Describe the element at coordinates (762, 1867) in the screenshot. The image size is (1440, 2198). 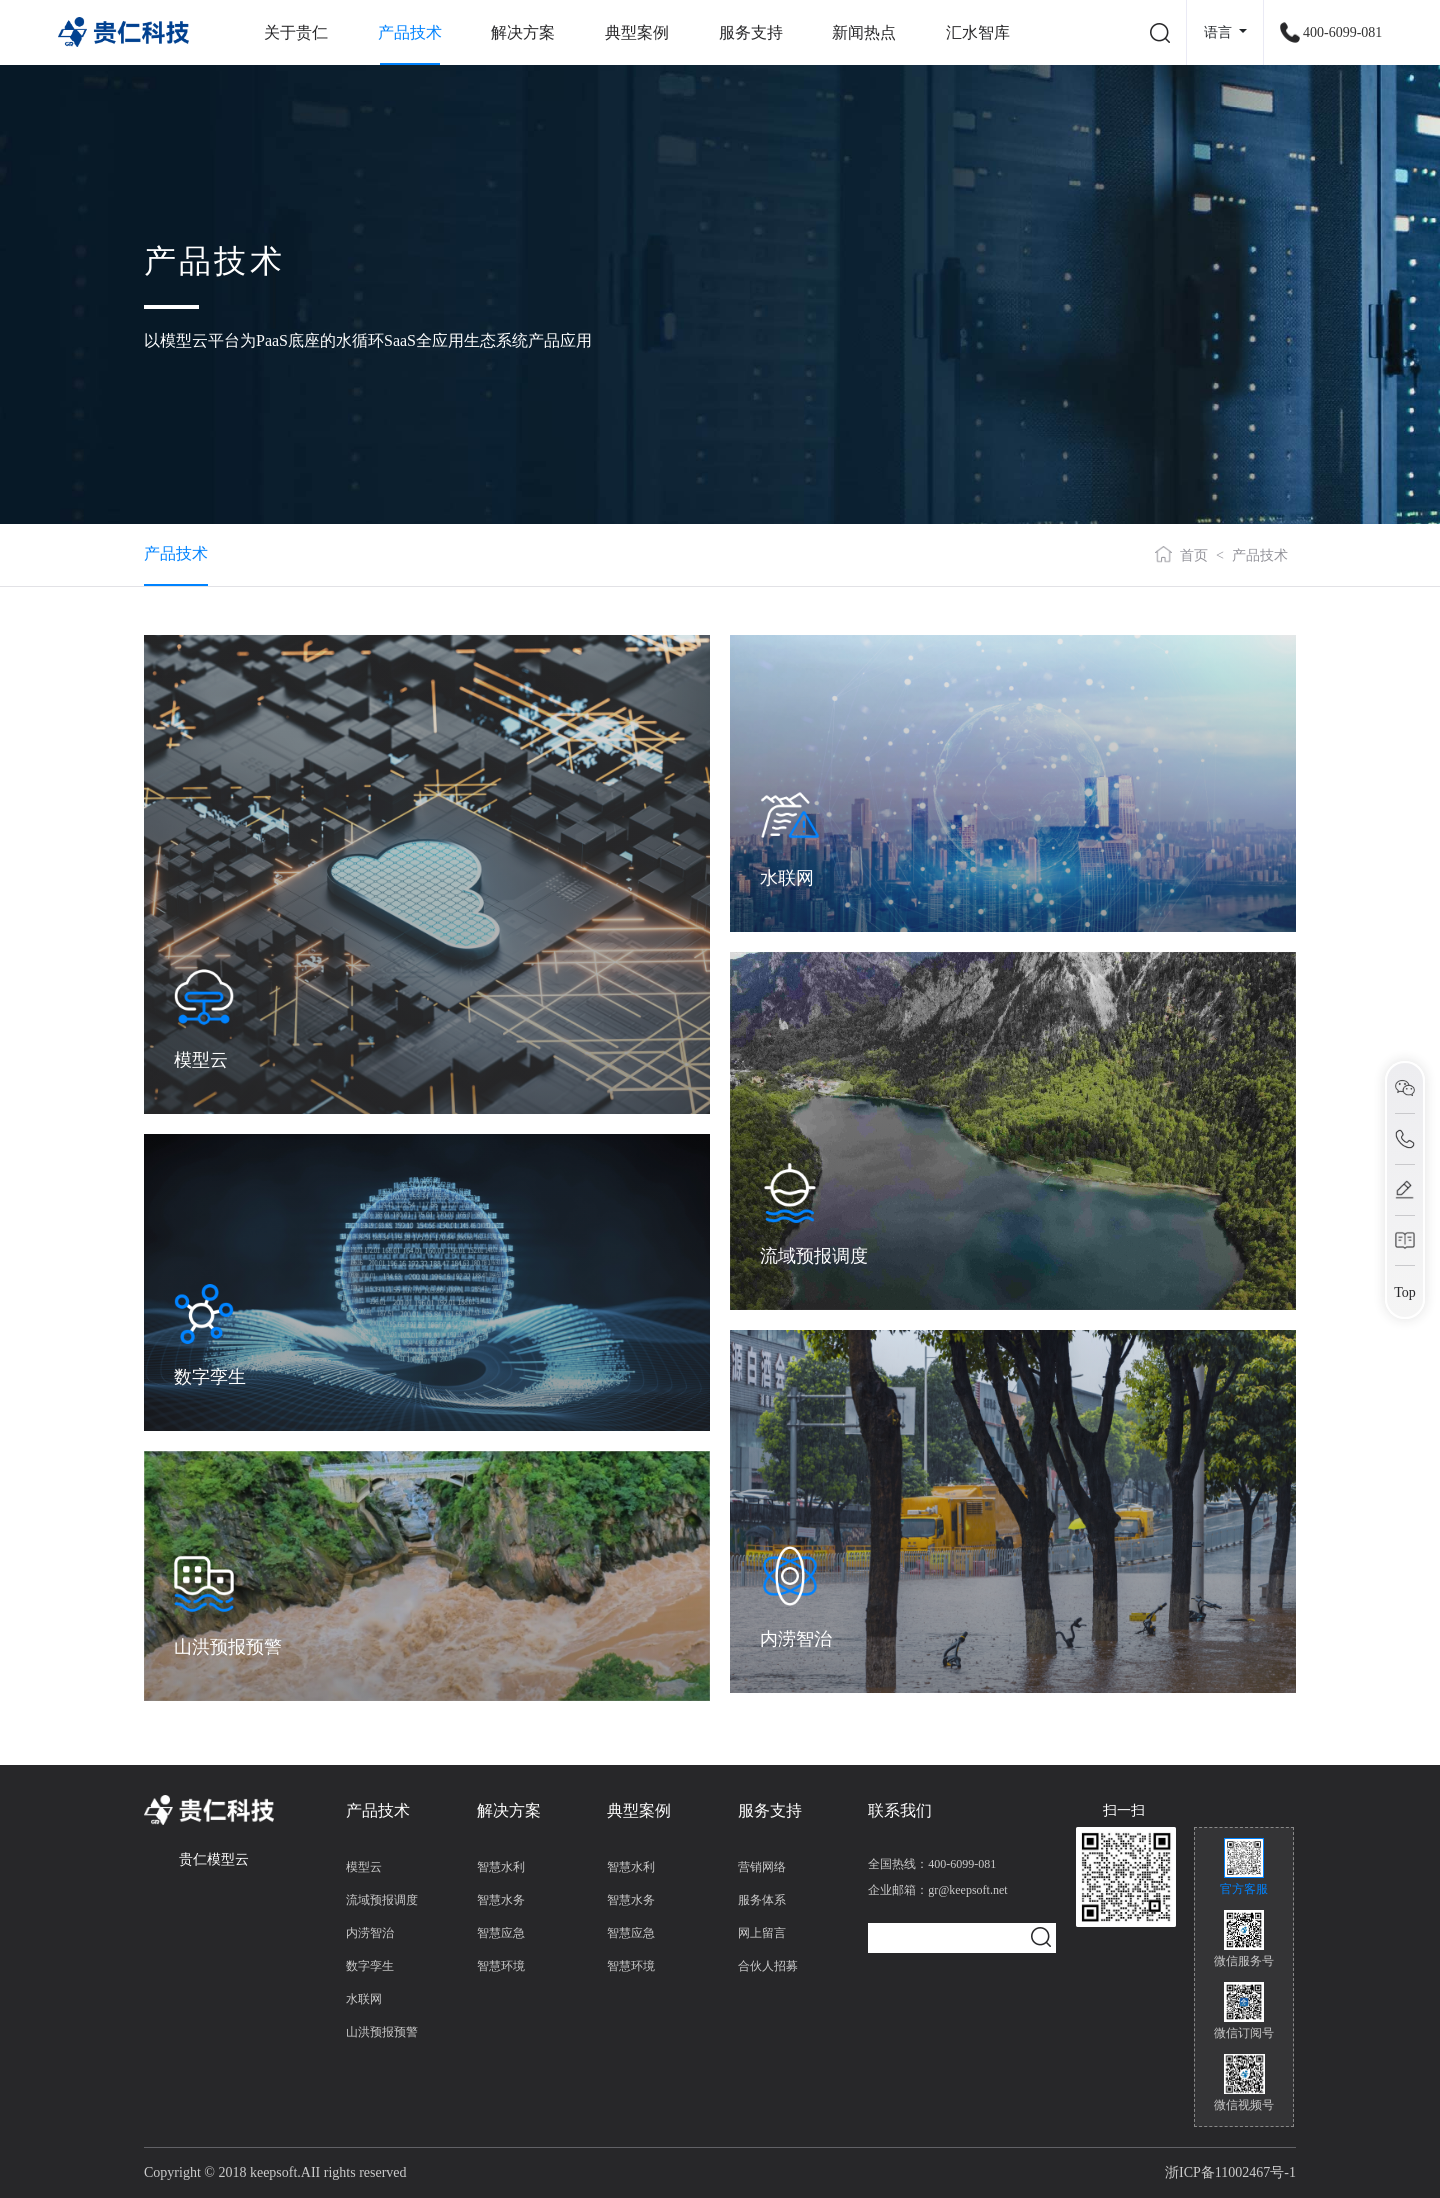
I see `营销网络` at that location.